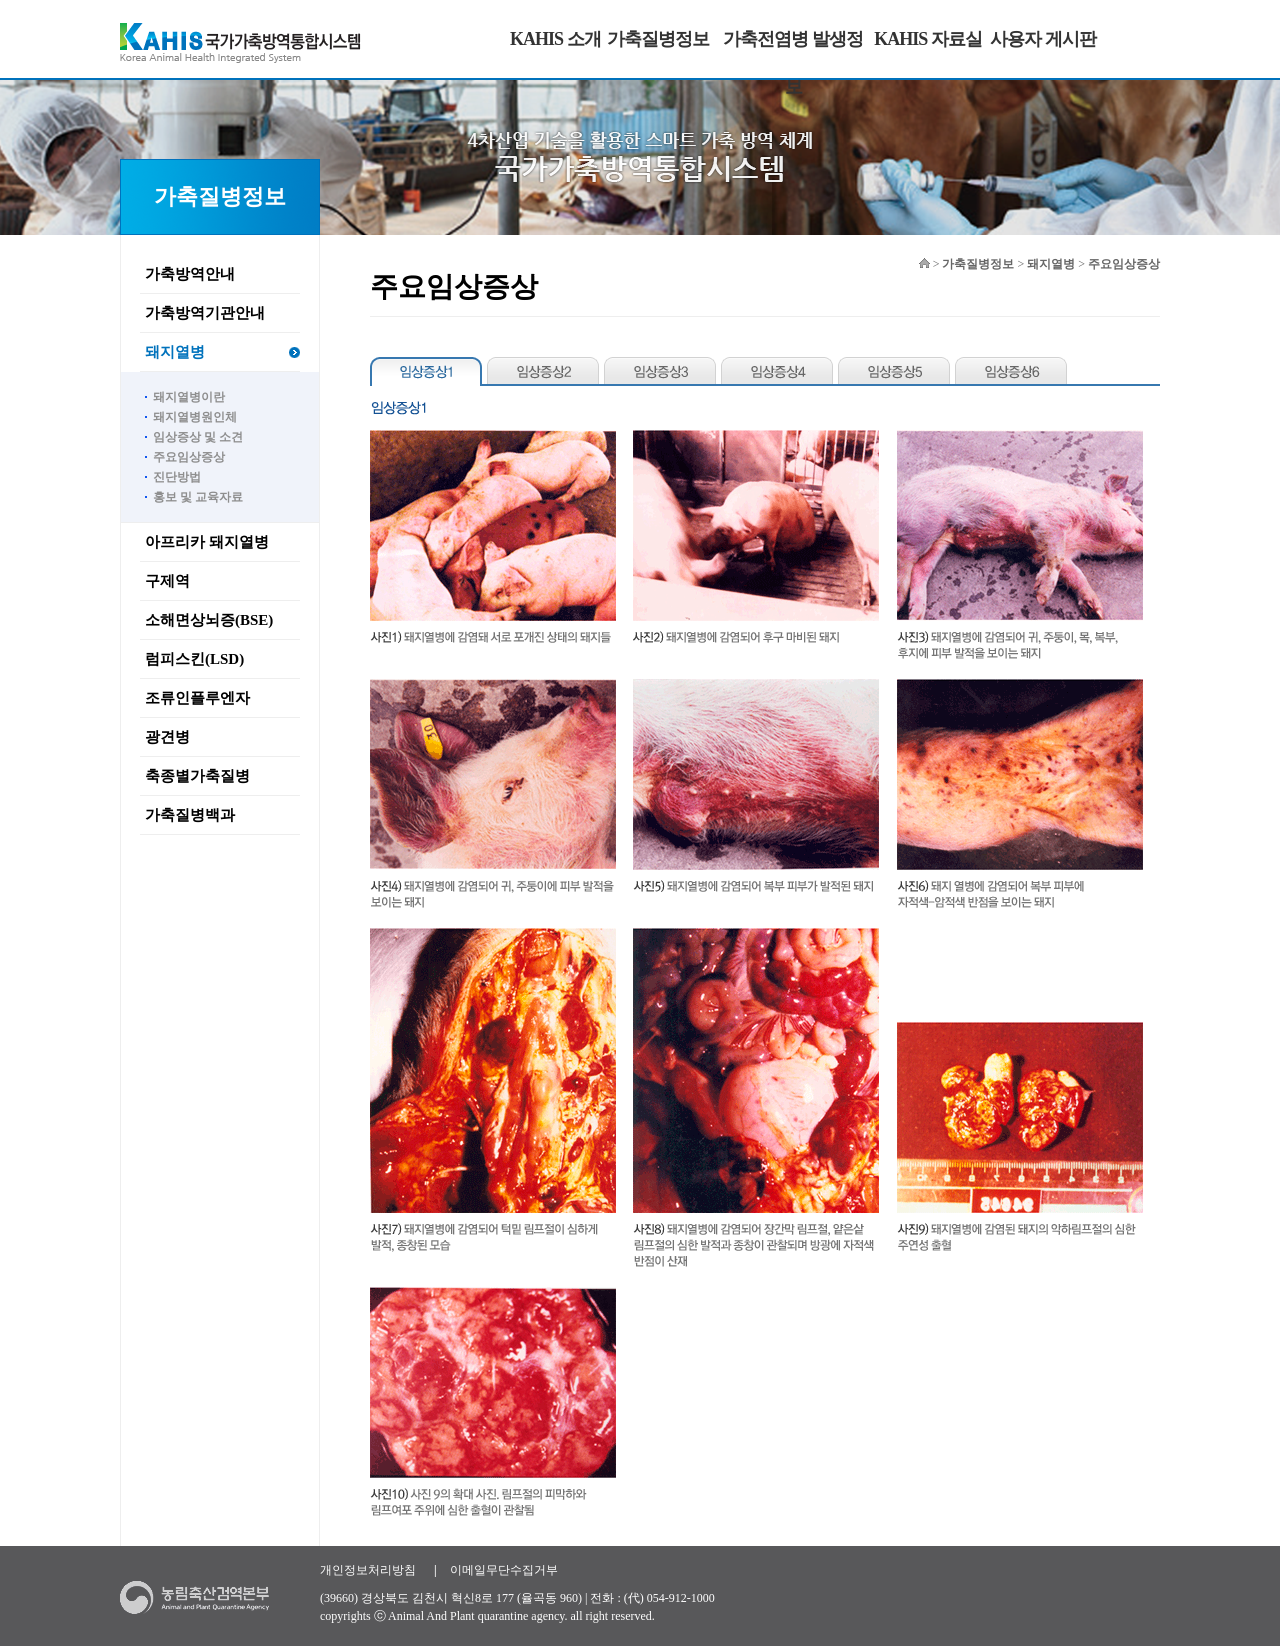 The width and height of the screenshot is (1280, 1646). What do you see at coordinates (555, 39) in the screenshot?
I see `KAHIS 소개` at bounding box center [555, 39].